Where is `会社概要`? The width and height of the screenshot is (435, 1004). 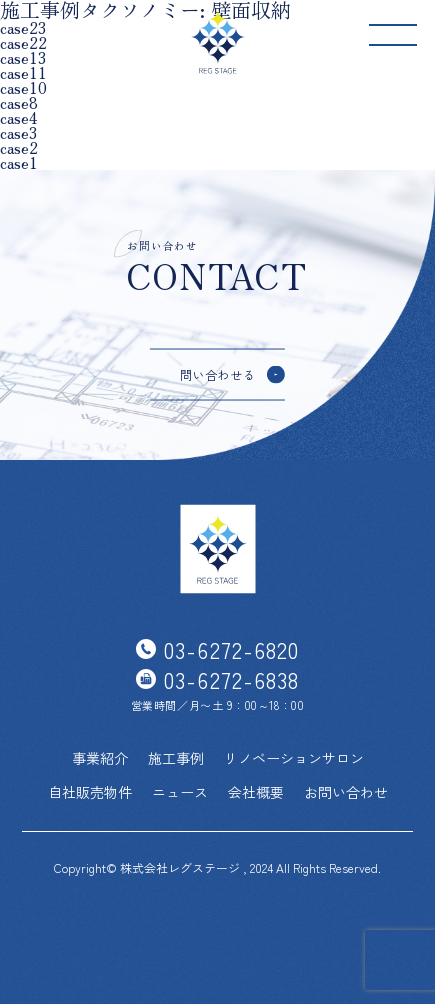 会社概要 is located at coordinates (256, 792).